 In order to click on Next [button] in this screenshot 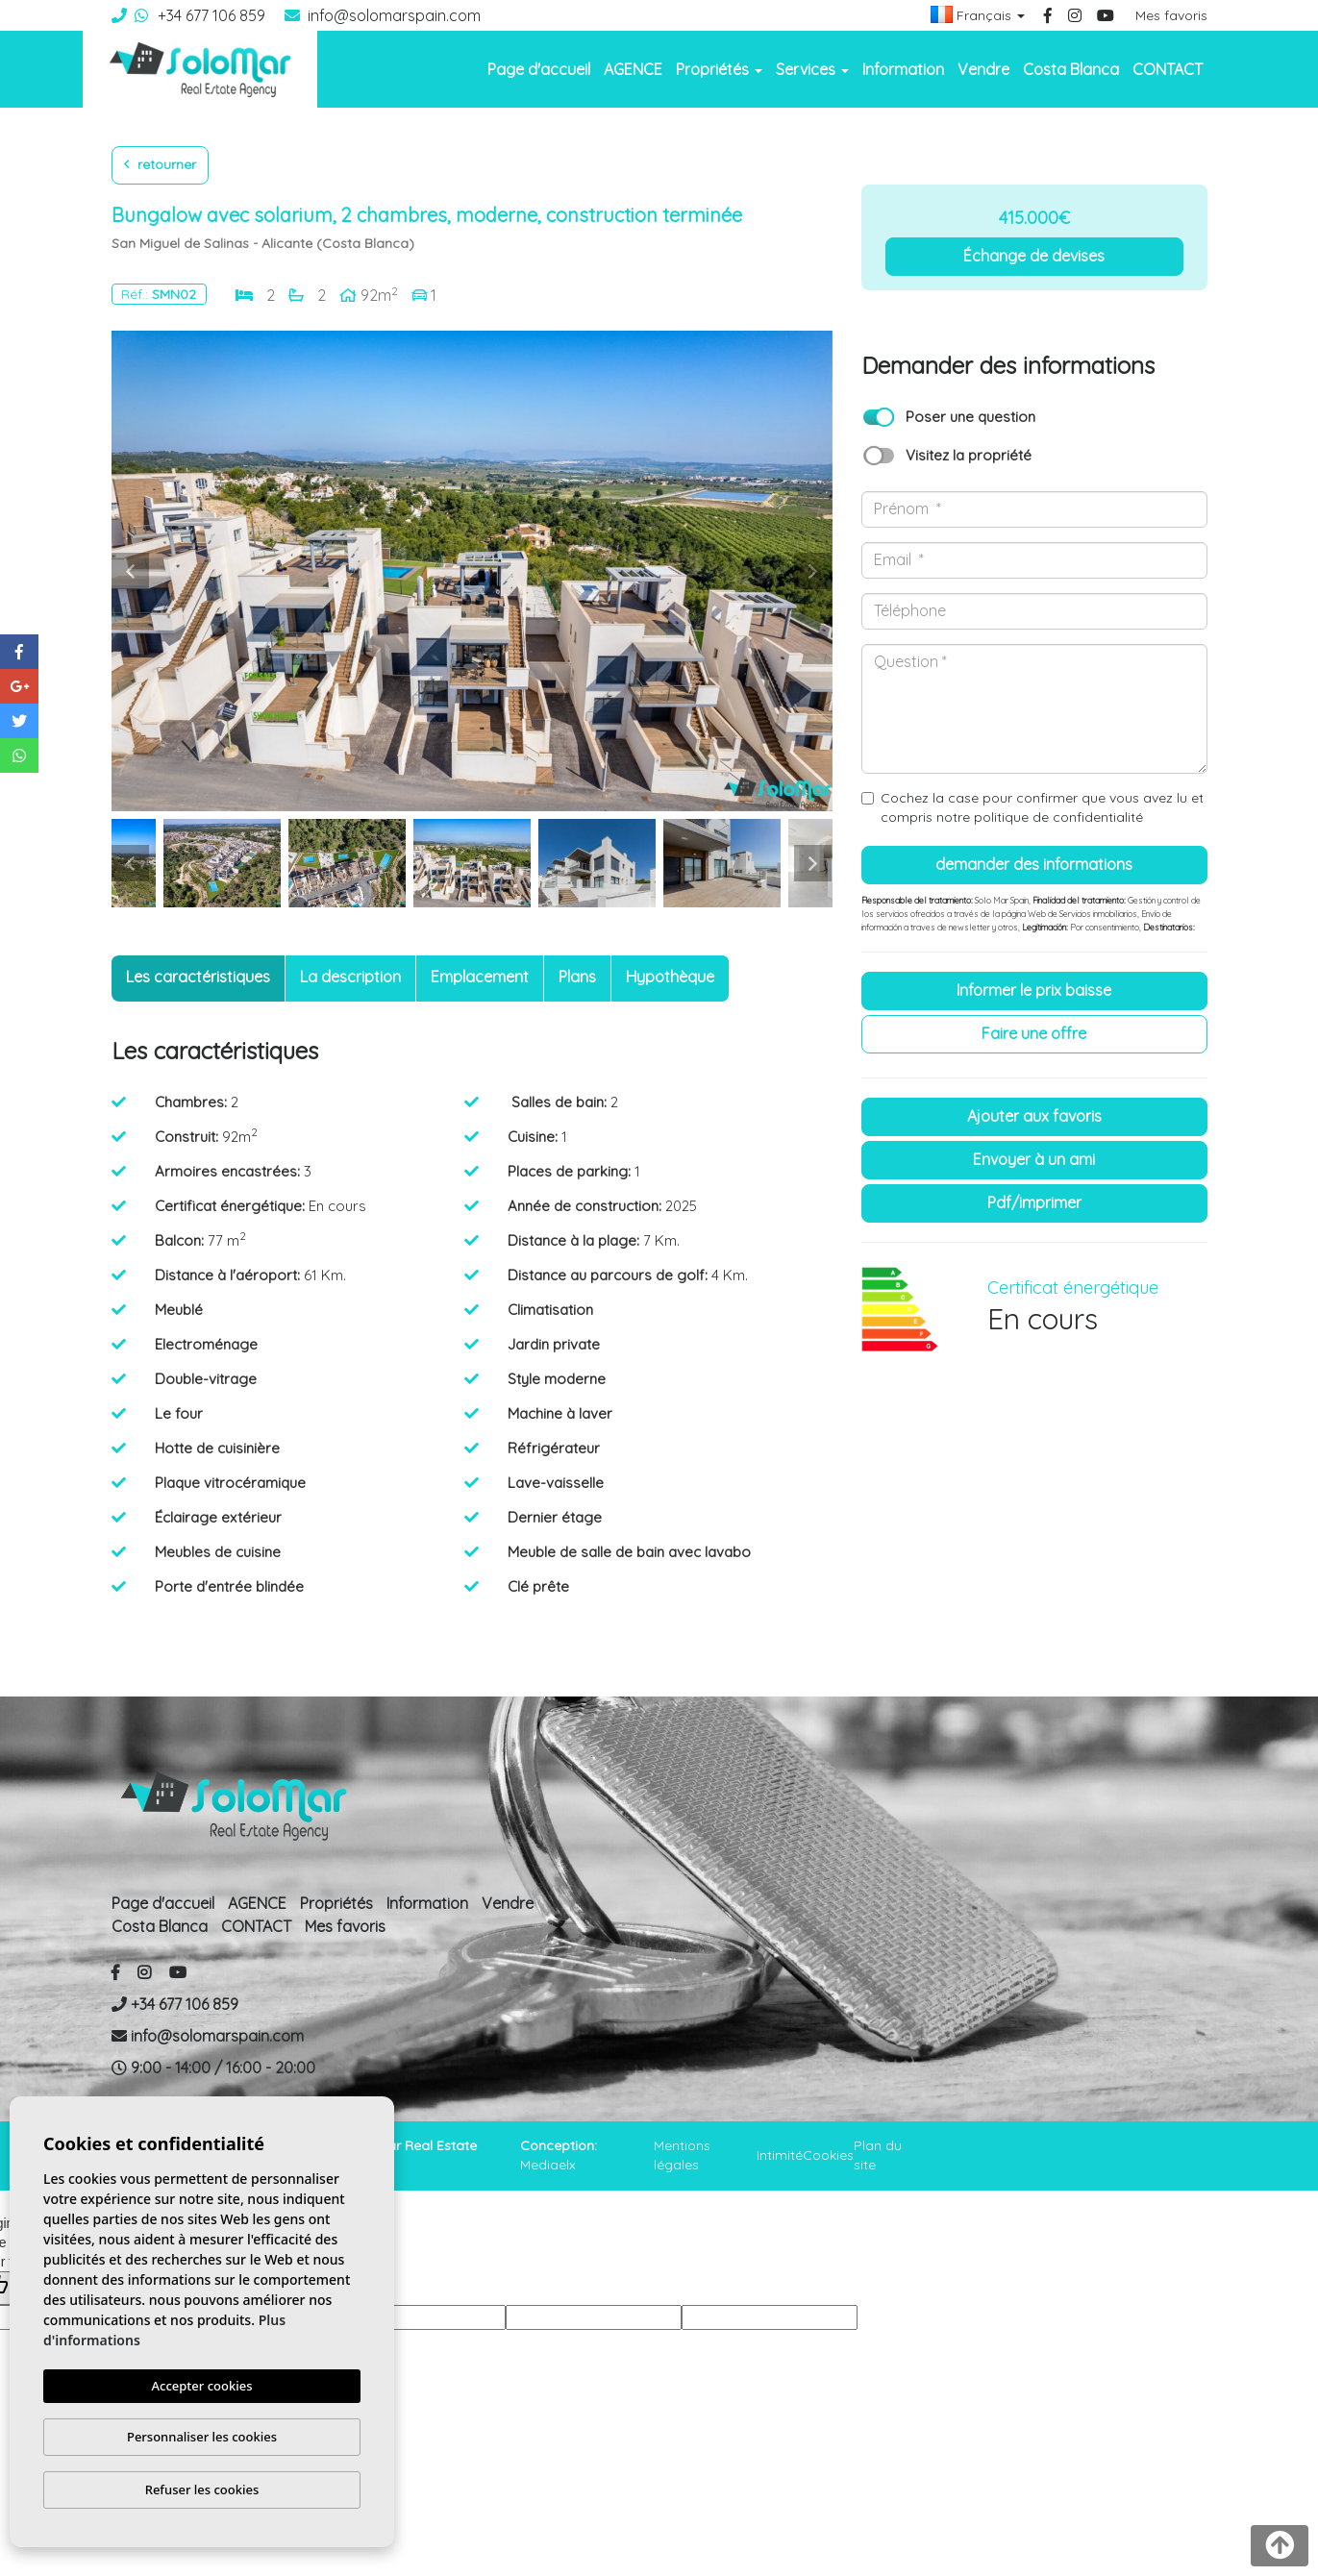, I will do `click(813, 571)`.